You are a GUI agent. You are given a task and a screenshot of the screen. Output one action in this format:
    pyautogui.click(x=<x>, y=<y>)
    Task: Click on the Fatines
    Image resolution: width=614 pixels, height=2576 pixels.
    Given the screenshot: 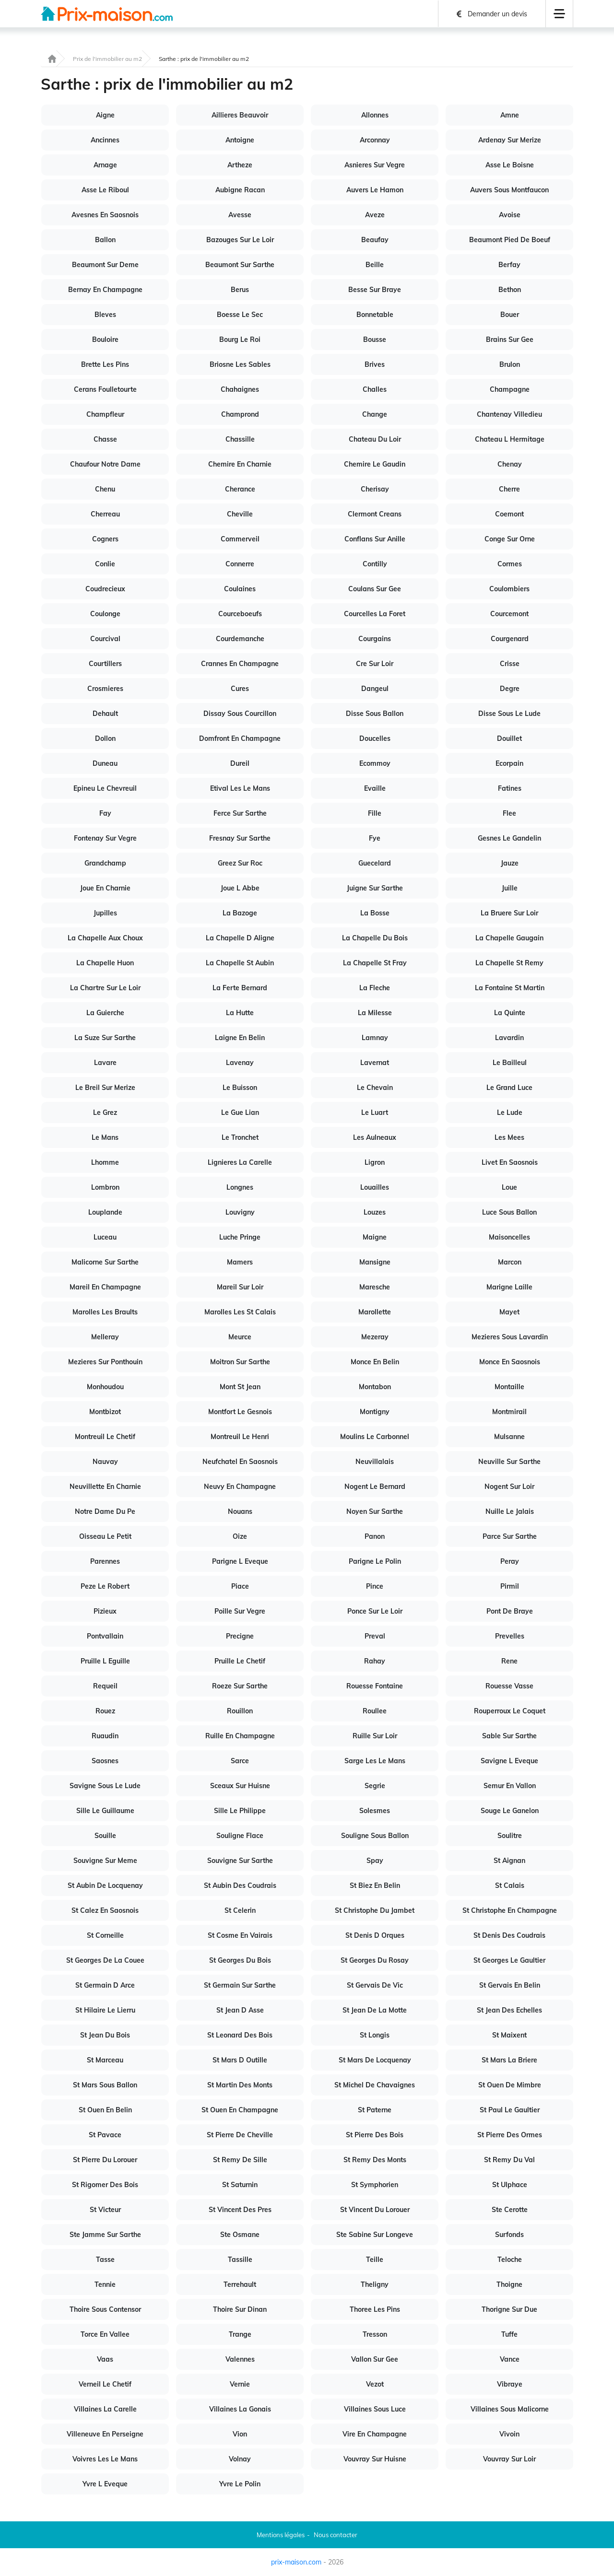 What is the action you would take?
    pyautogui.click(x=509, y=788)
    